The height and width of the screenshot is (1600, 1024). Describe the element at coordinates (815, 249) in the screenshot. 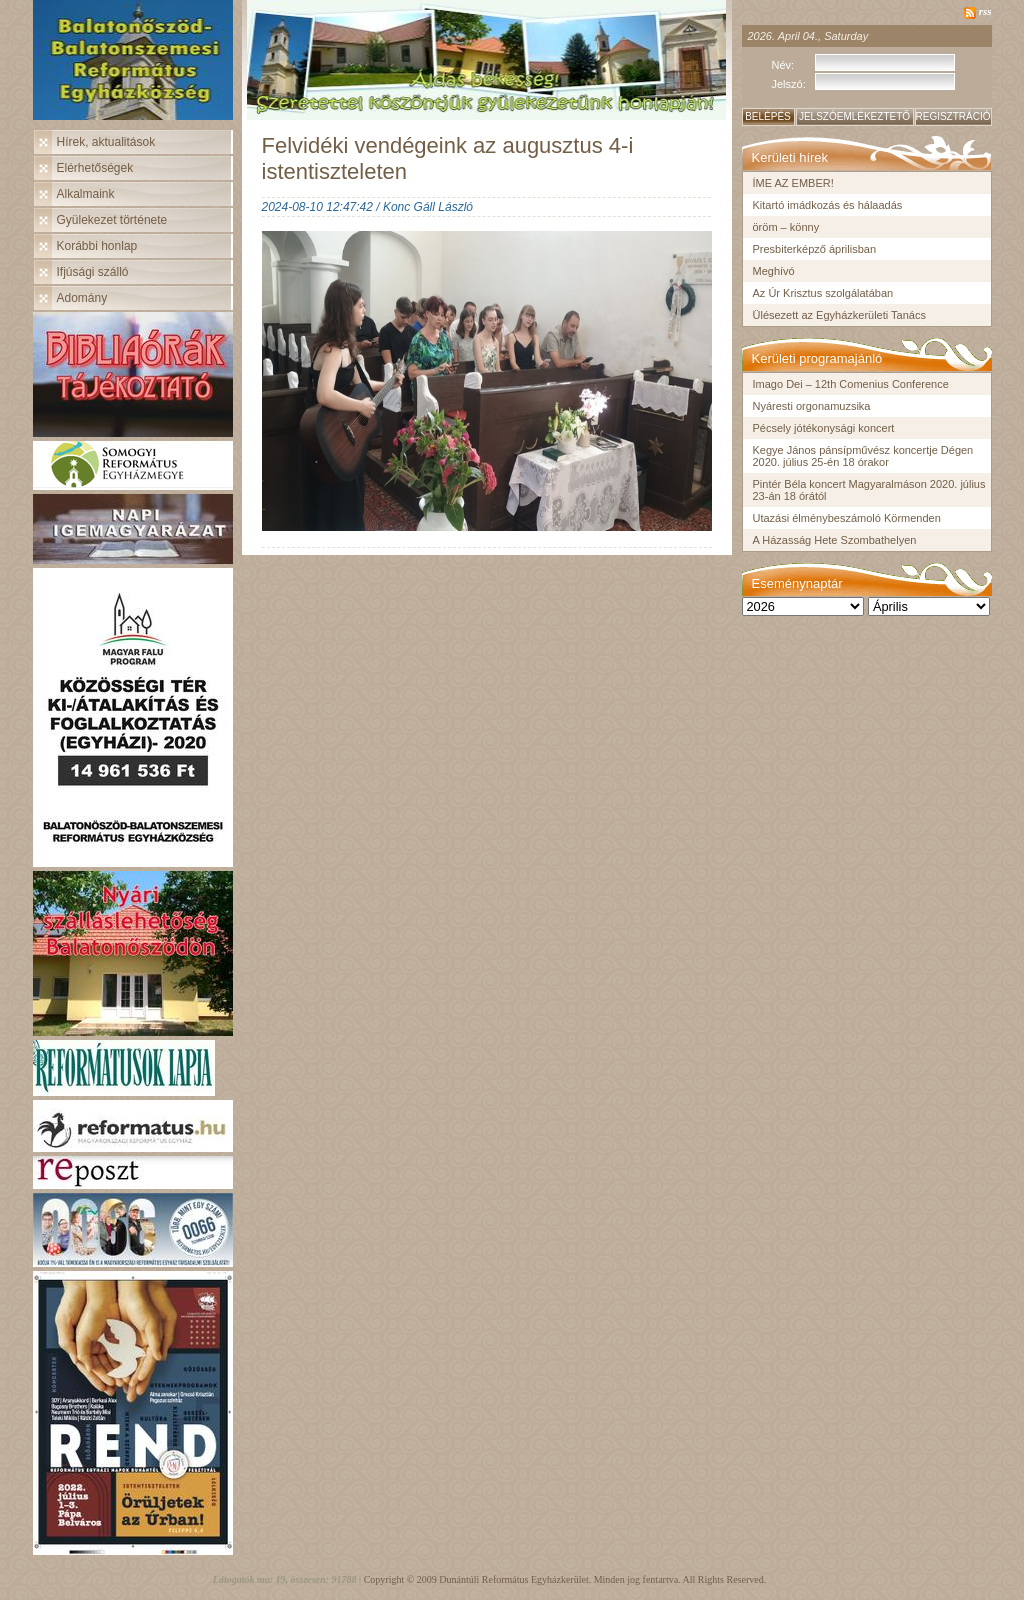

I see `Presbiterképző áprilisban` at that location.